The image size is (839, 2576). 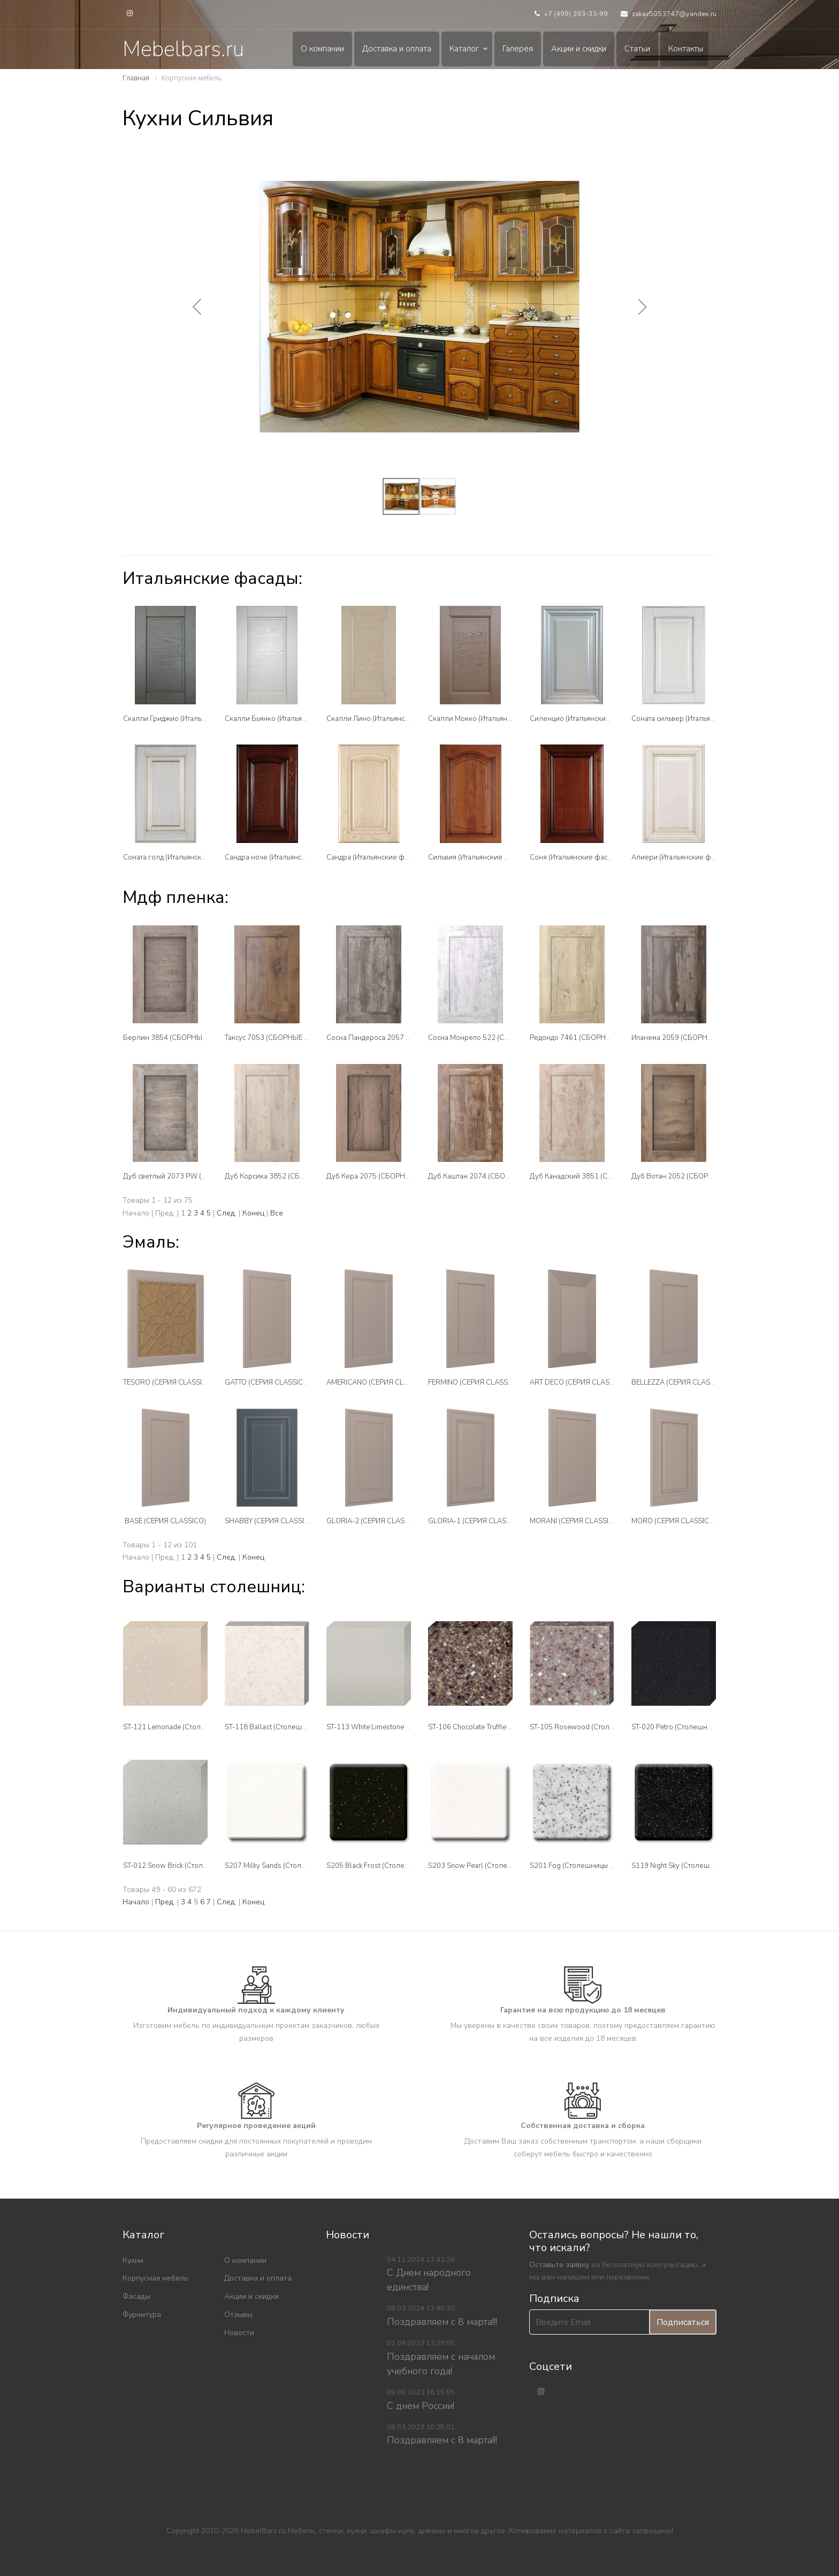 I want to click on Пред., so click(x=165, y=1902).